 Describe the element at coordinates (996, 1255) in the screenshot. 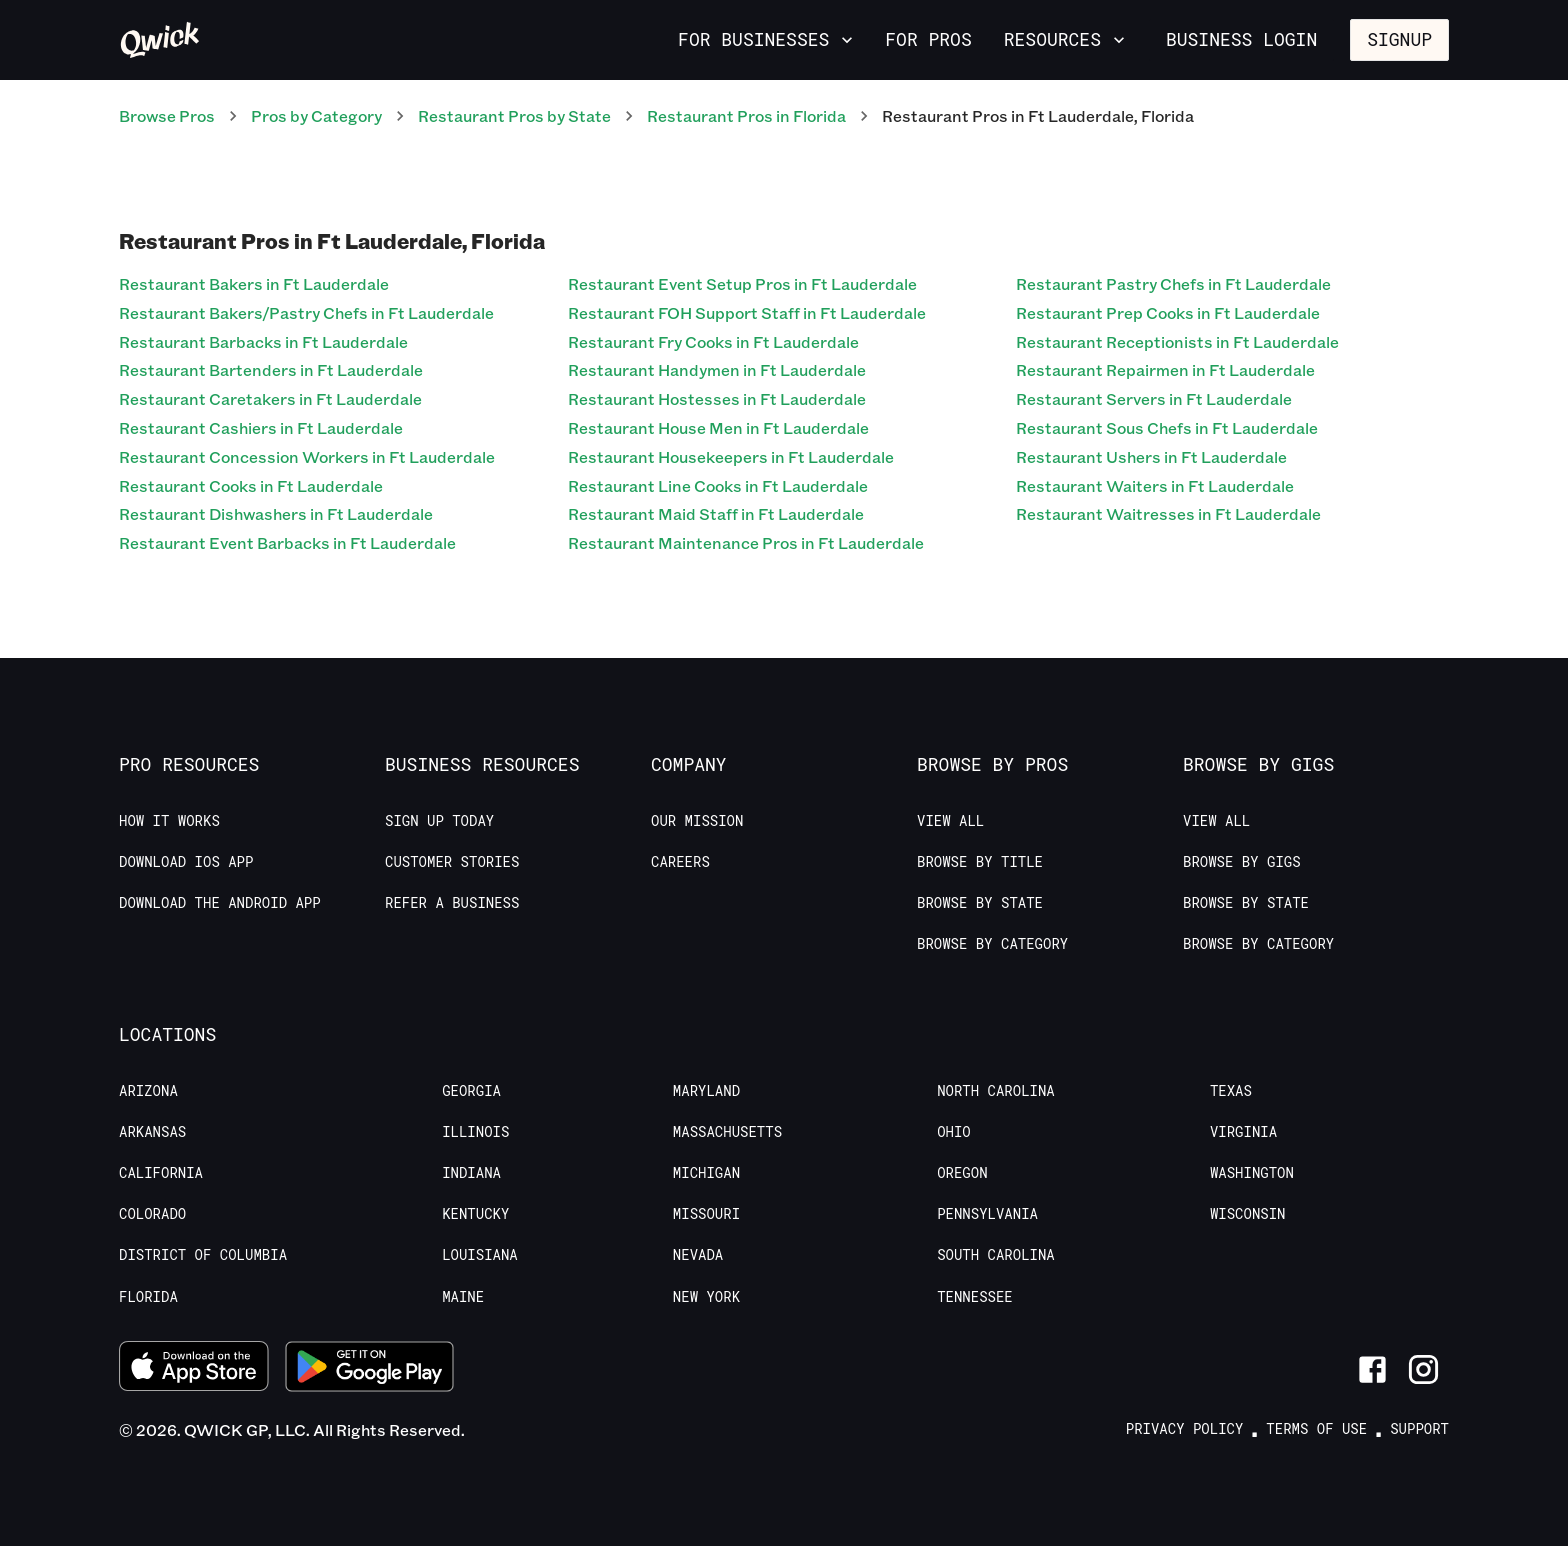

I see `South Carolina` at that location.